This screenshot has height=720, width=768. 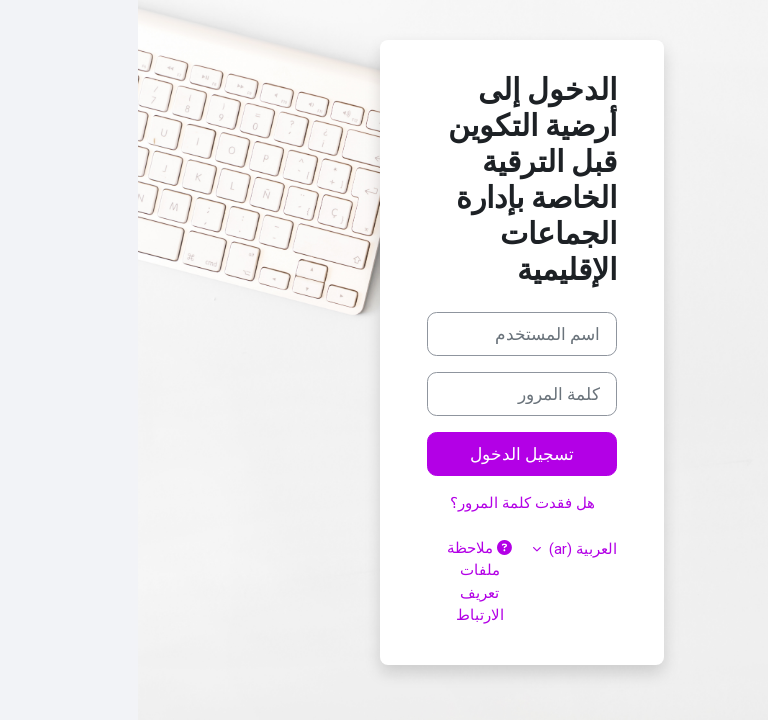 I want to click on ملاحظة ملفات تعريف الارتباط, so click(x=341, y=581).